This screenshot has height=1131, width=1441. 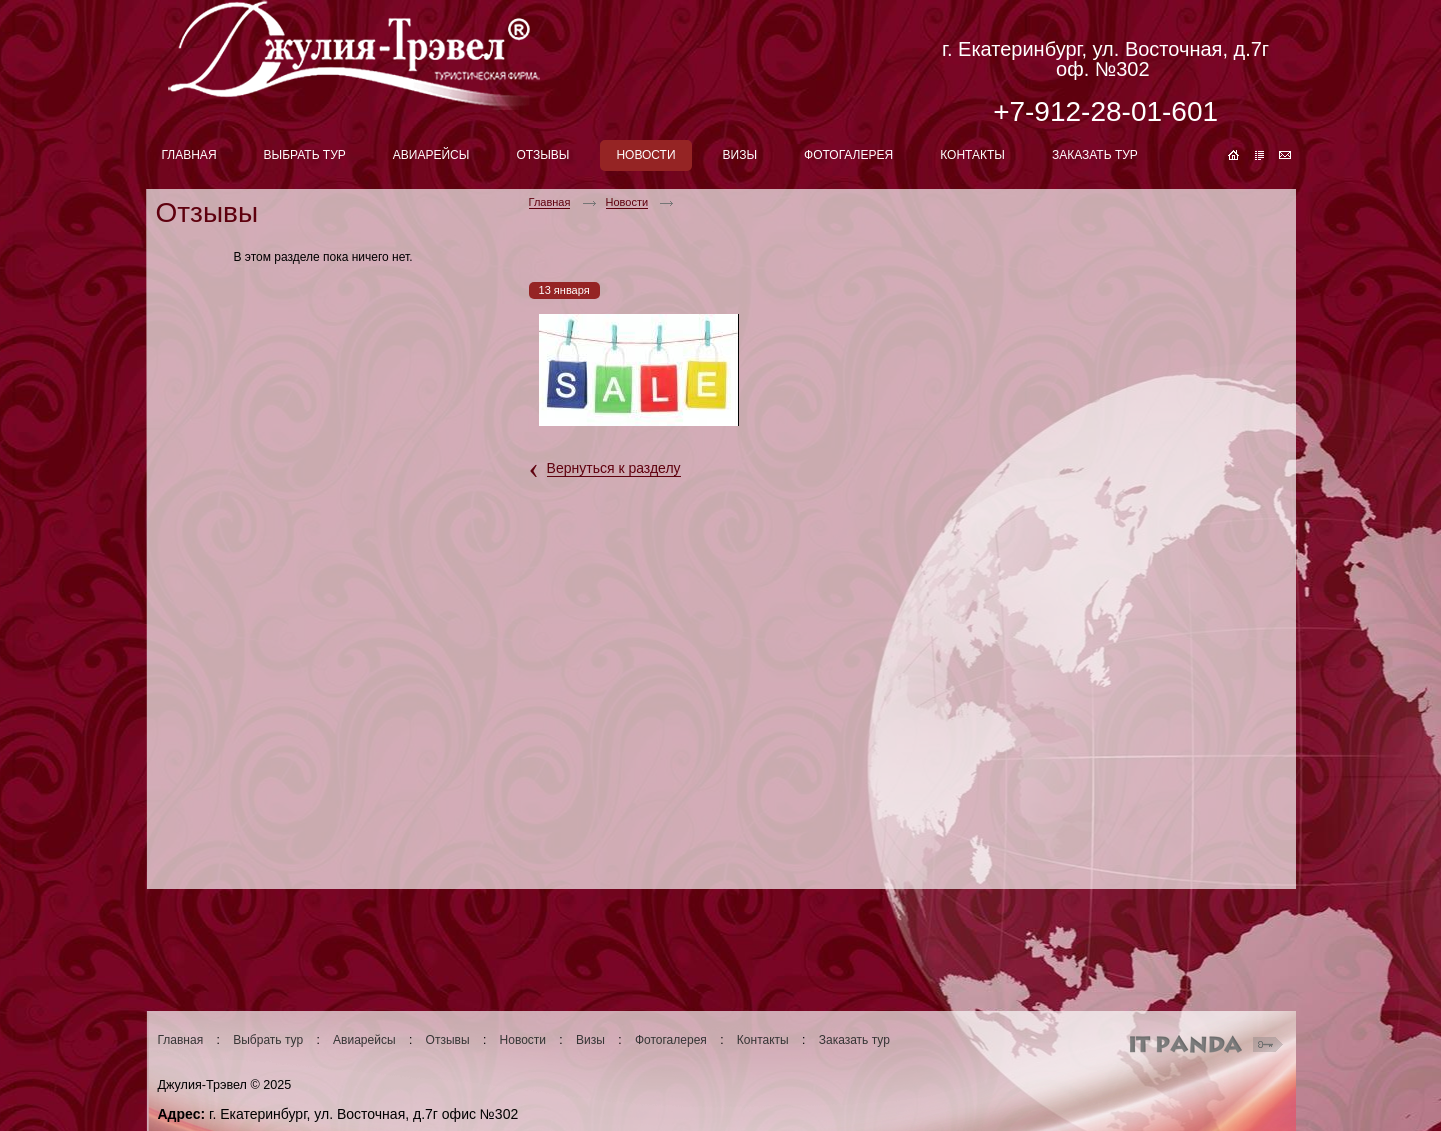 What do you see at coordinates (364, 1040) in the screenshot?
I see `Авиарейсы` at bounding box center [364, 1040].